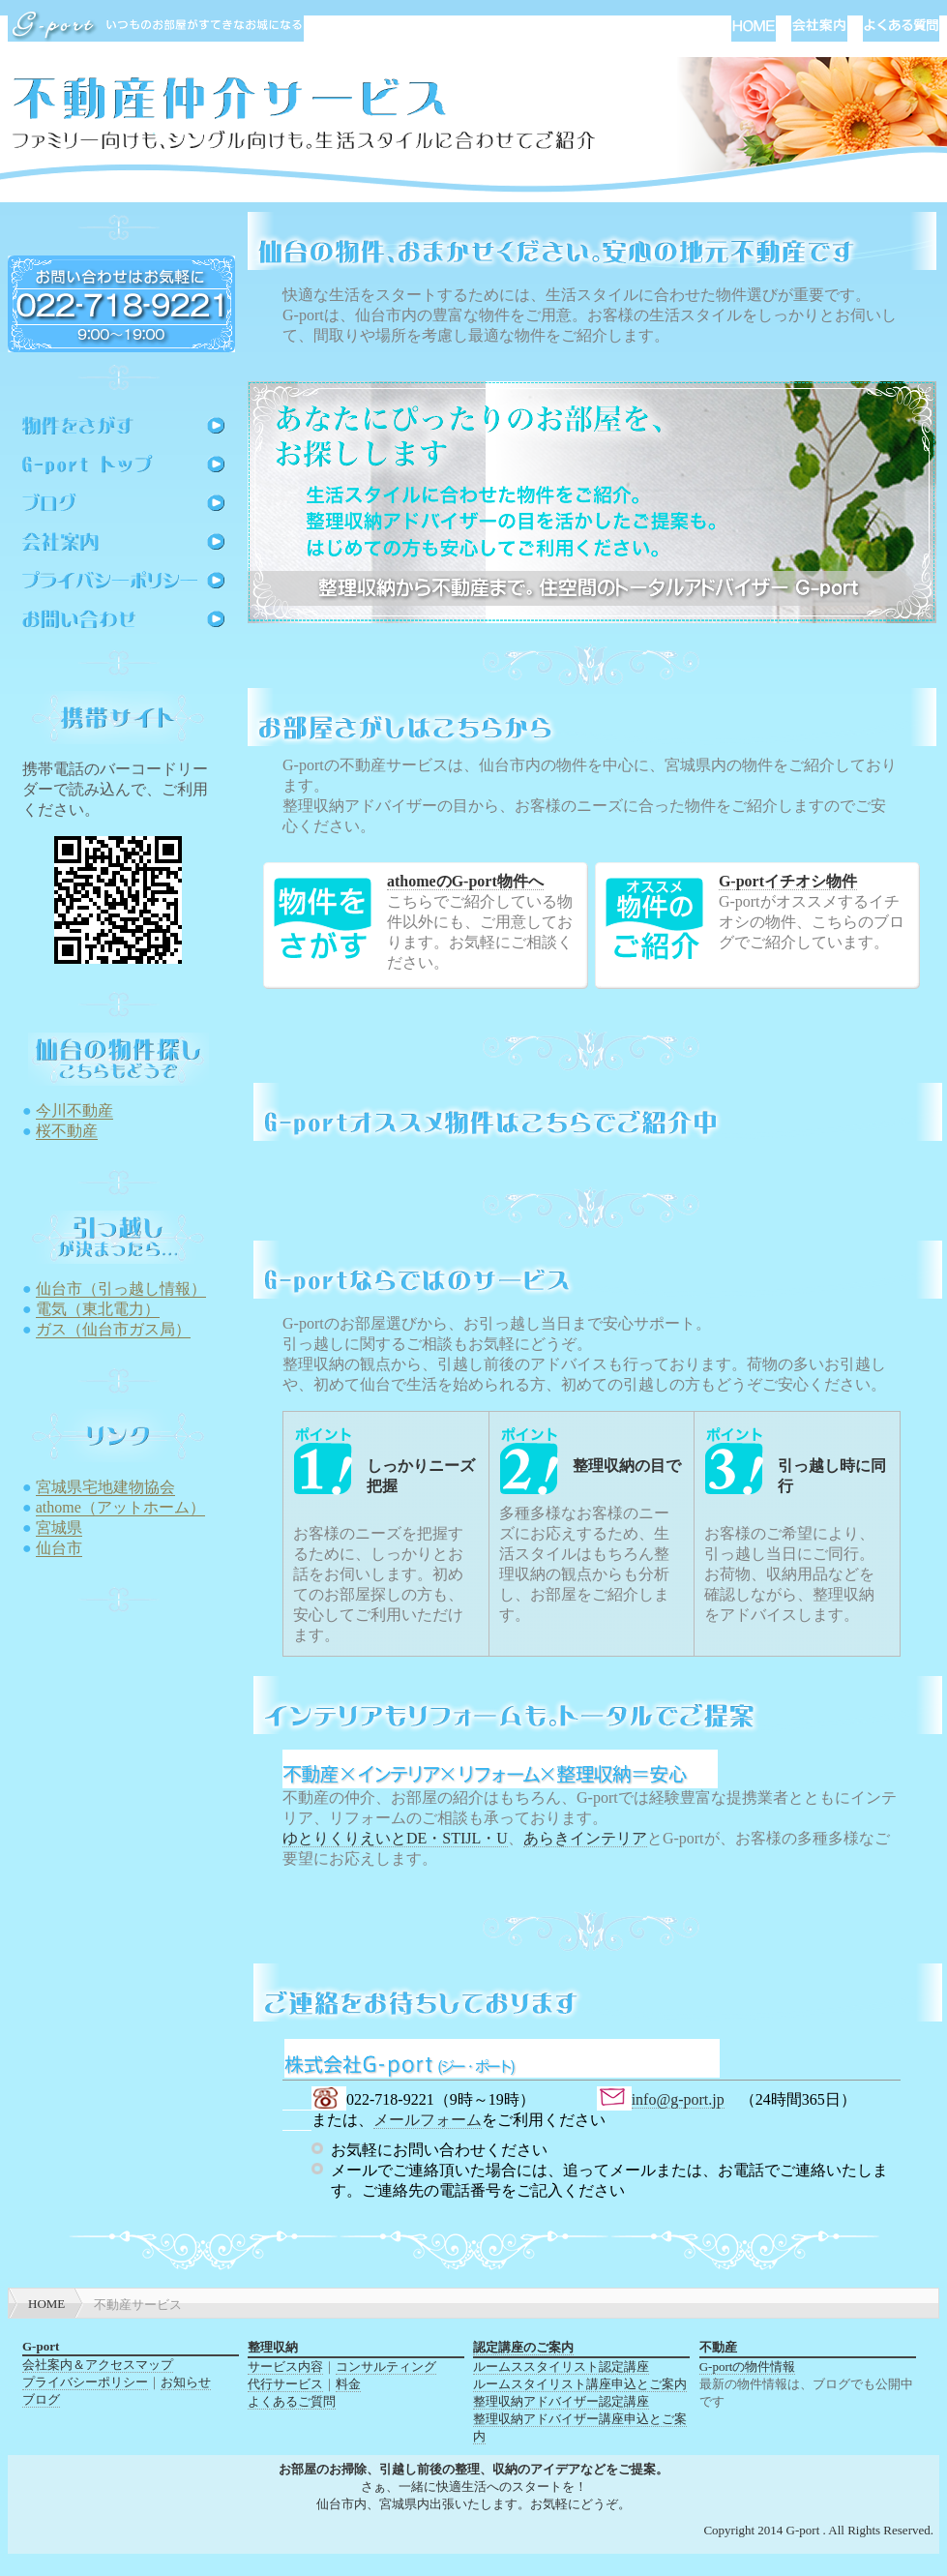 The image size is (947, 2576). Describe the element at coordinates (427, 2120) in the screenshot. I see `メールフォーム` at that location.